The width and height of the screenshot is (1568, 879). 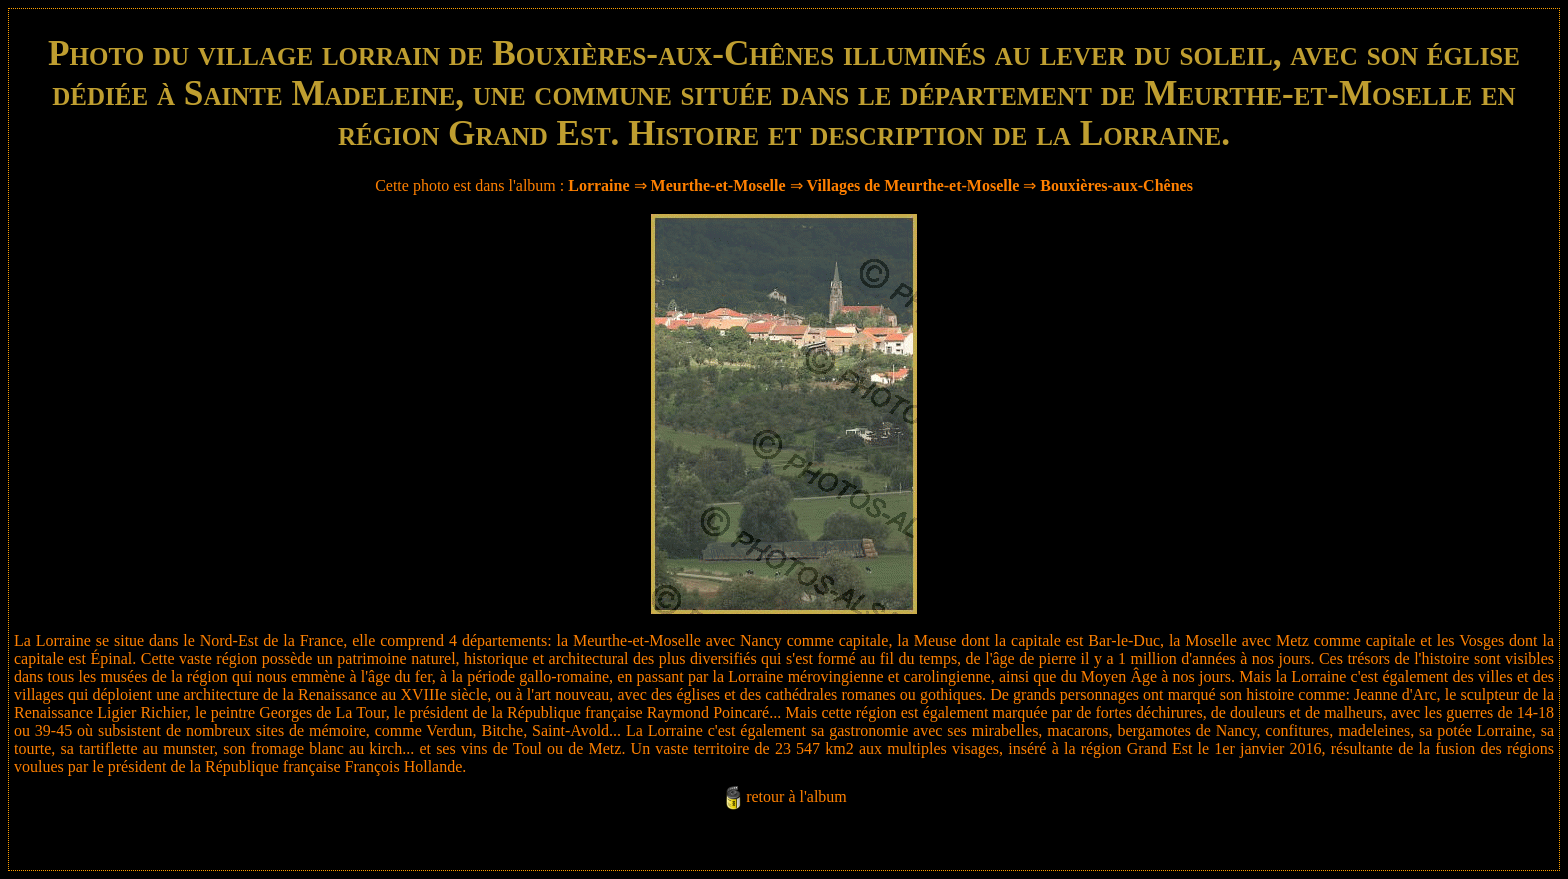 I want to click on Meurthe-et-Moselle, so click(x=718, y=185).